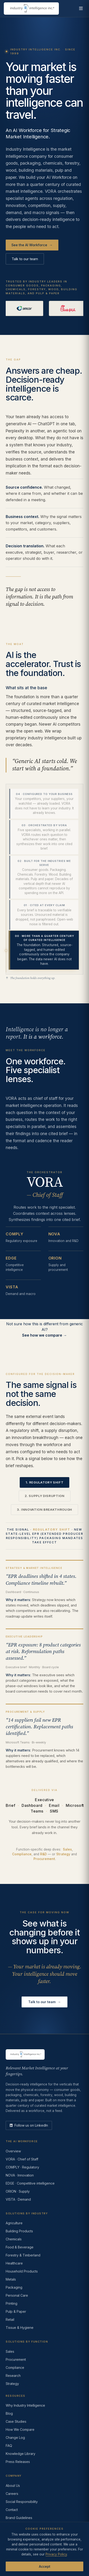 The image size is (89, 2576). I want to click on Compliance, so click(22, 1854).